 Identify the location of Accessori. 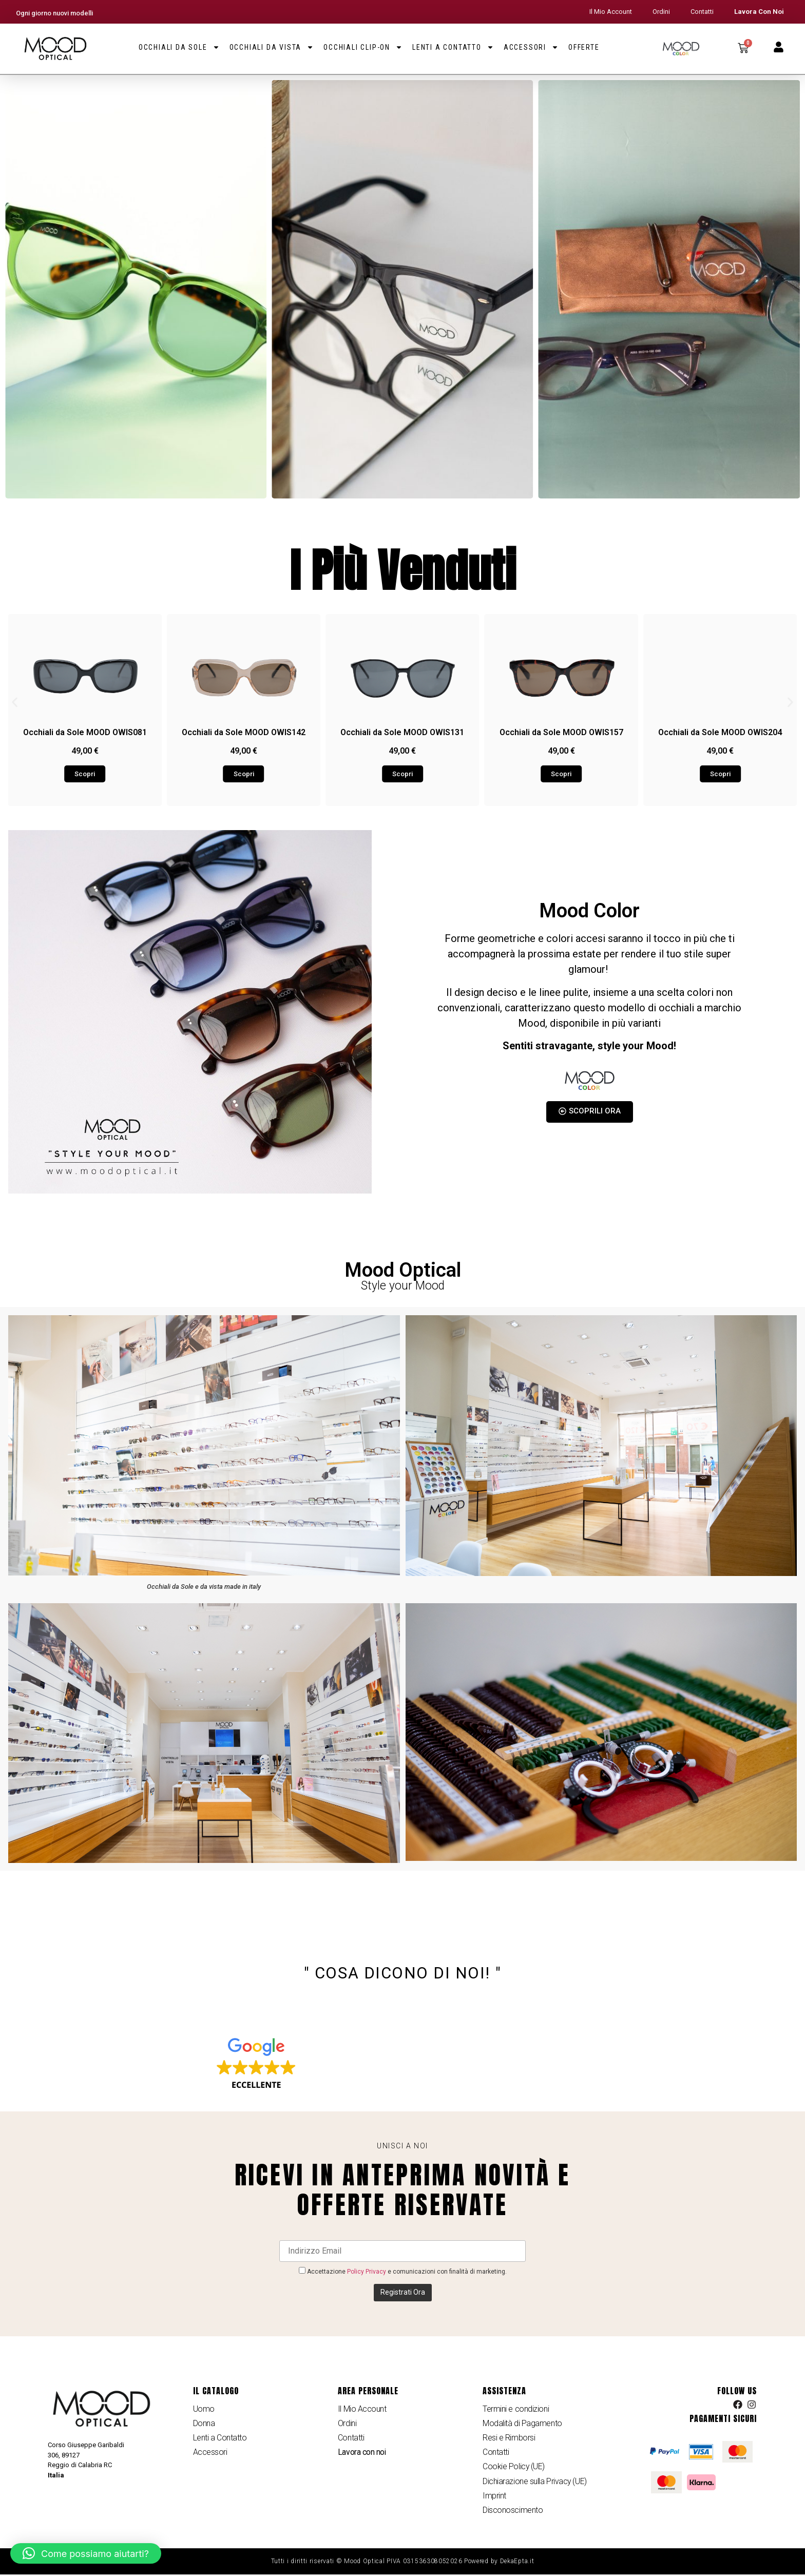
(531, 47).